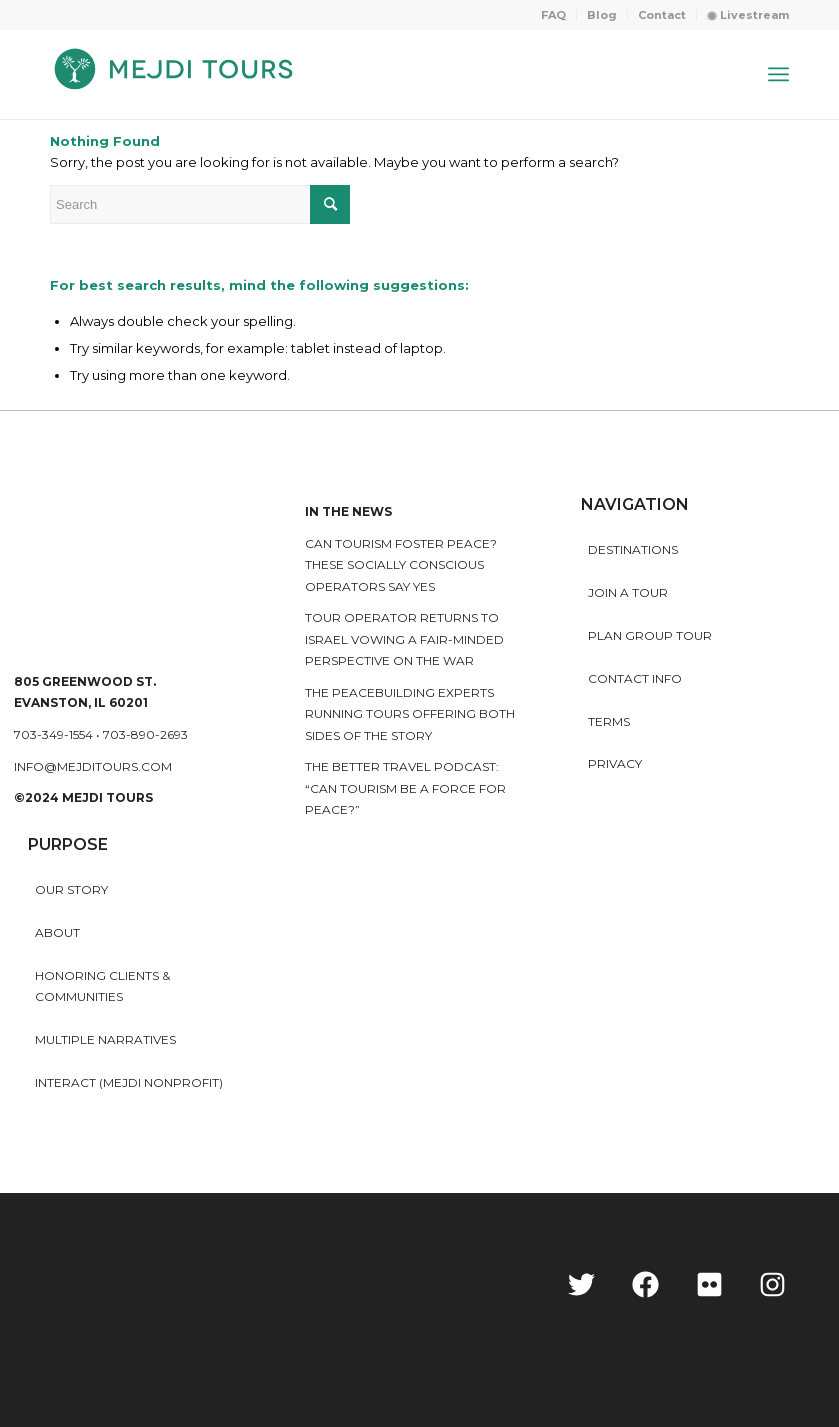 The image size is (839, 1427). Describe the element at coordinates (410, 714) in the screenshot. I see `The peacebuilding experts running tours offering both sides of the story` at that location.